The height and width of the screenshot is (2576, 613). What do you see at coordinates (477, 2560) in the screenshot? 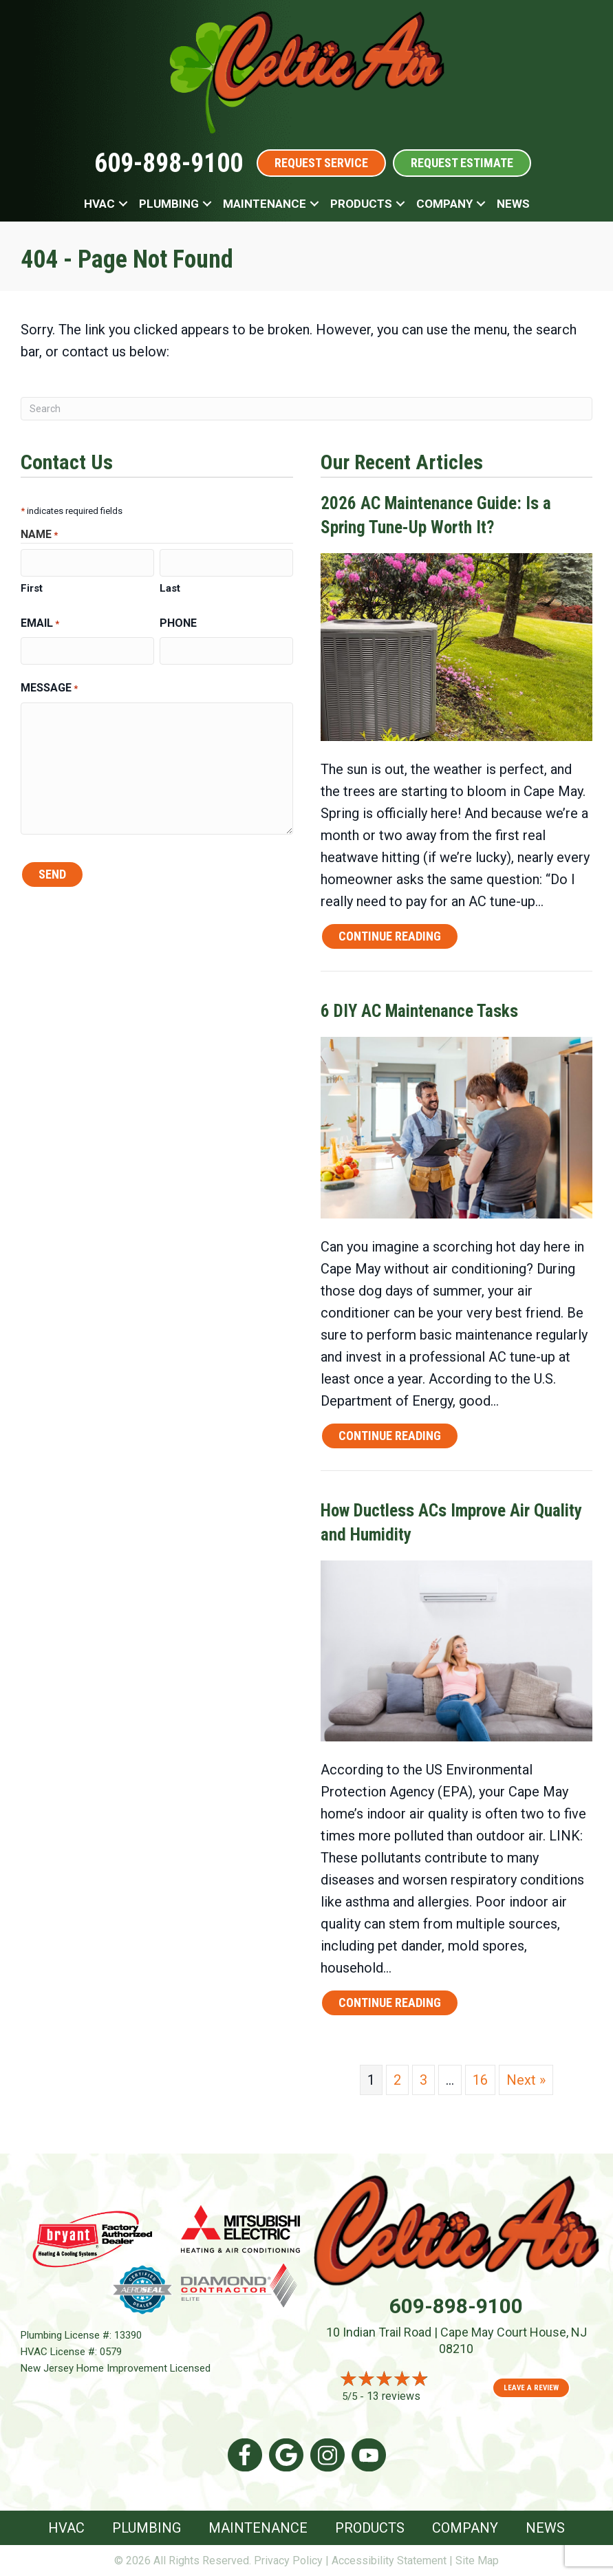
I see `Site Map` at bounding box center [477, 2560].